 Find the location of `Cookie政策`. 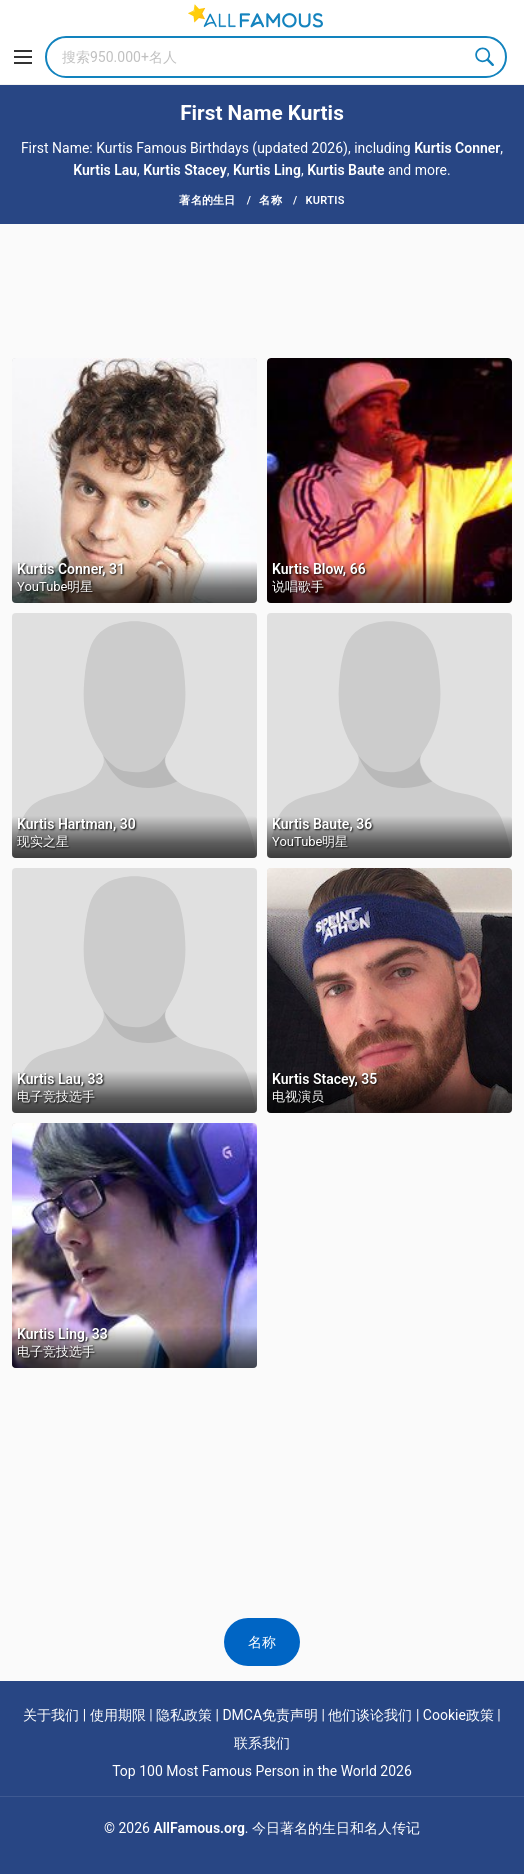

Cookie政策 is located at coordinates (458, 1715).